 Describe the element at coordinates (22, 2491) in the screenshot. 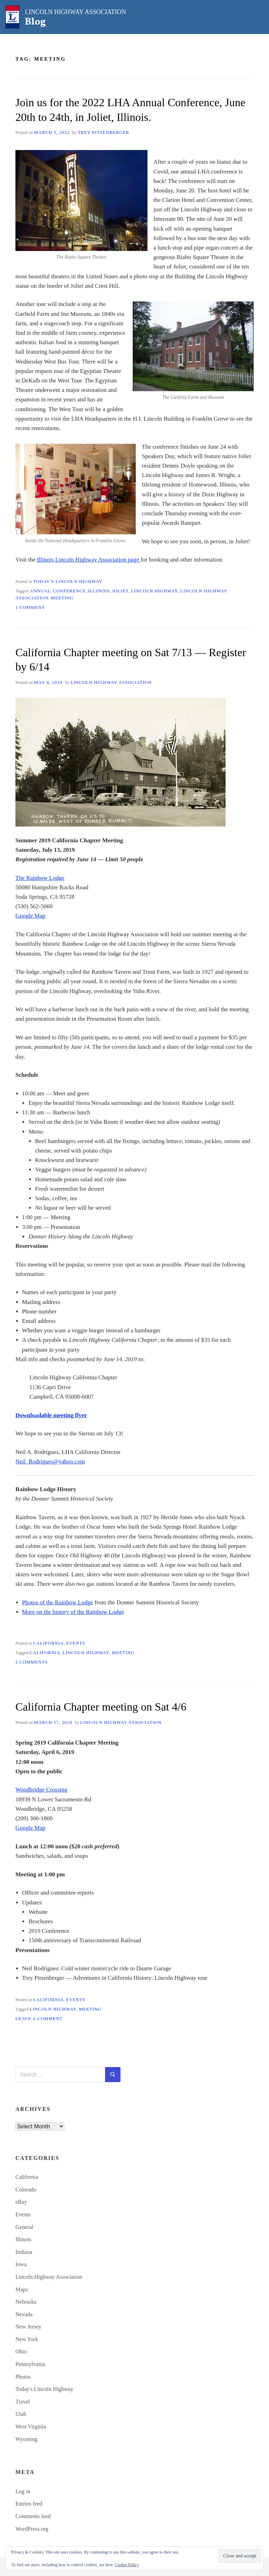

I see `Log in` at that location.